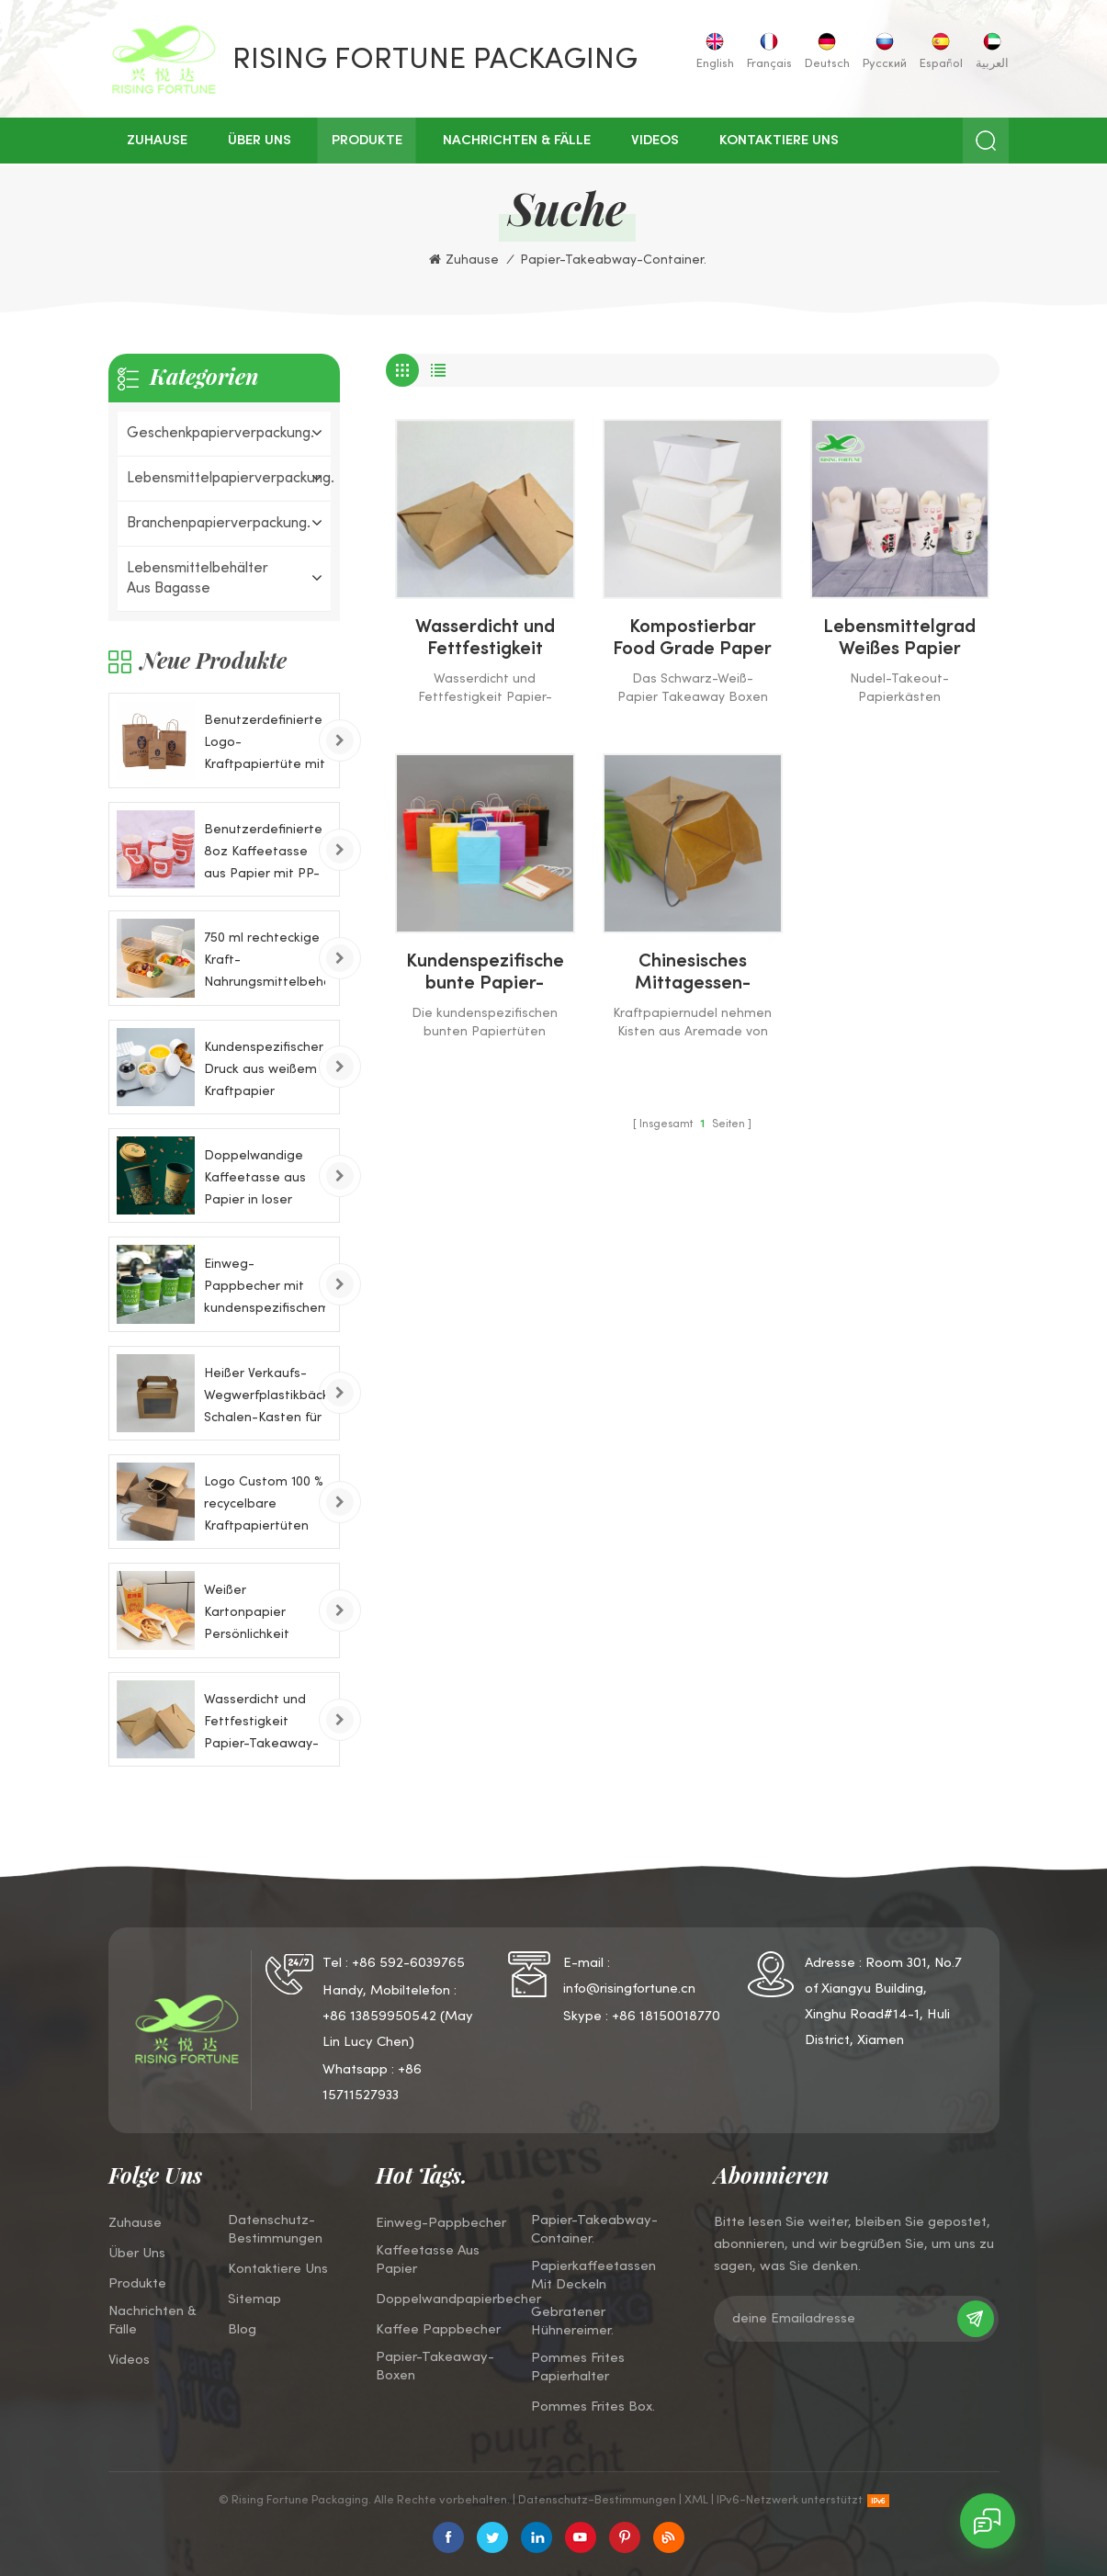 The height and width of the screenshot is (2576, 1107). I want to click on Branchenpapierverpackung., so click(219, 523).